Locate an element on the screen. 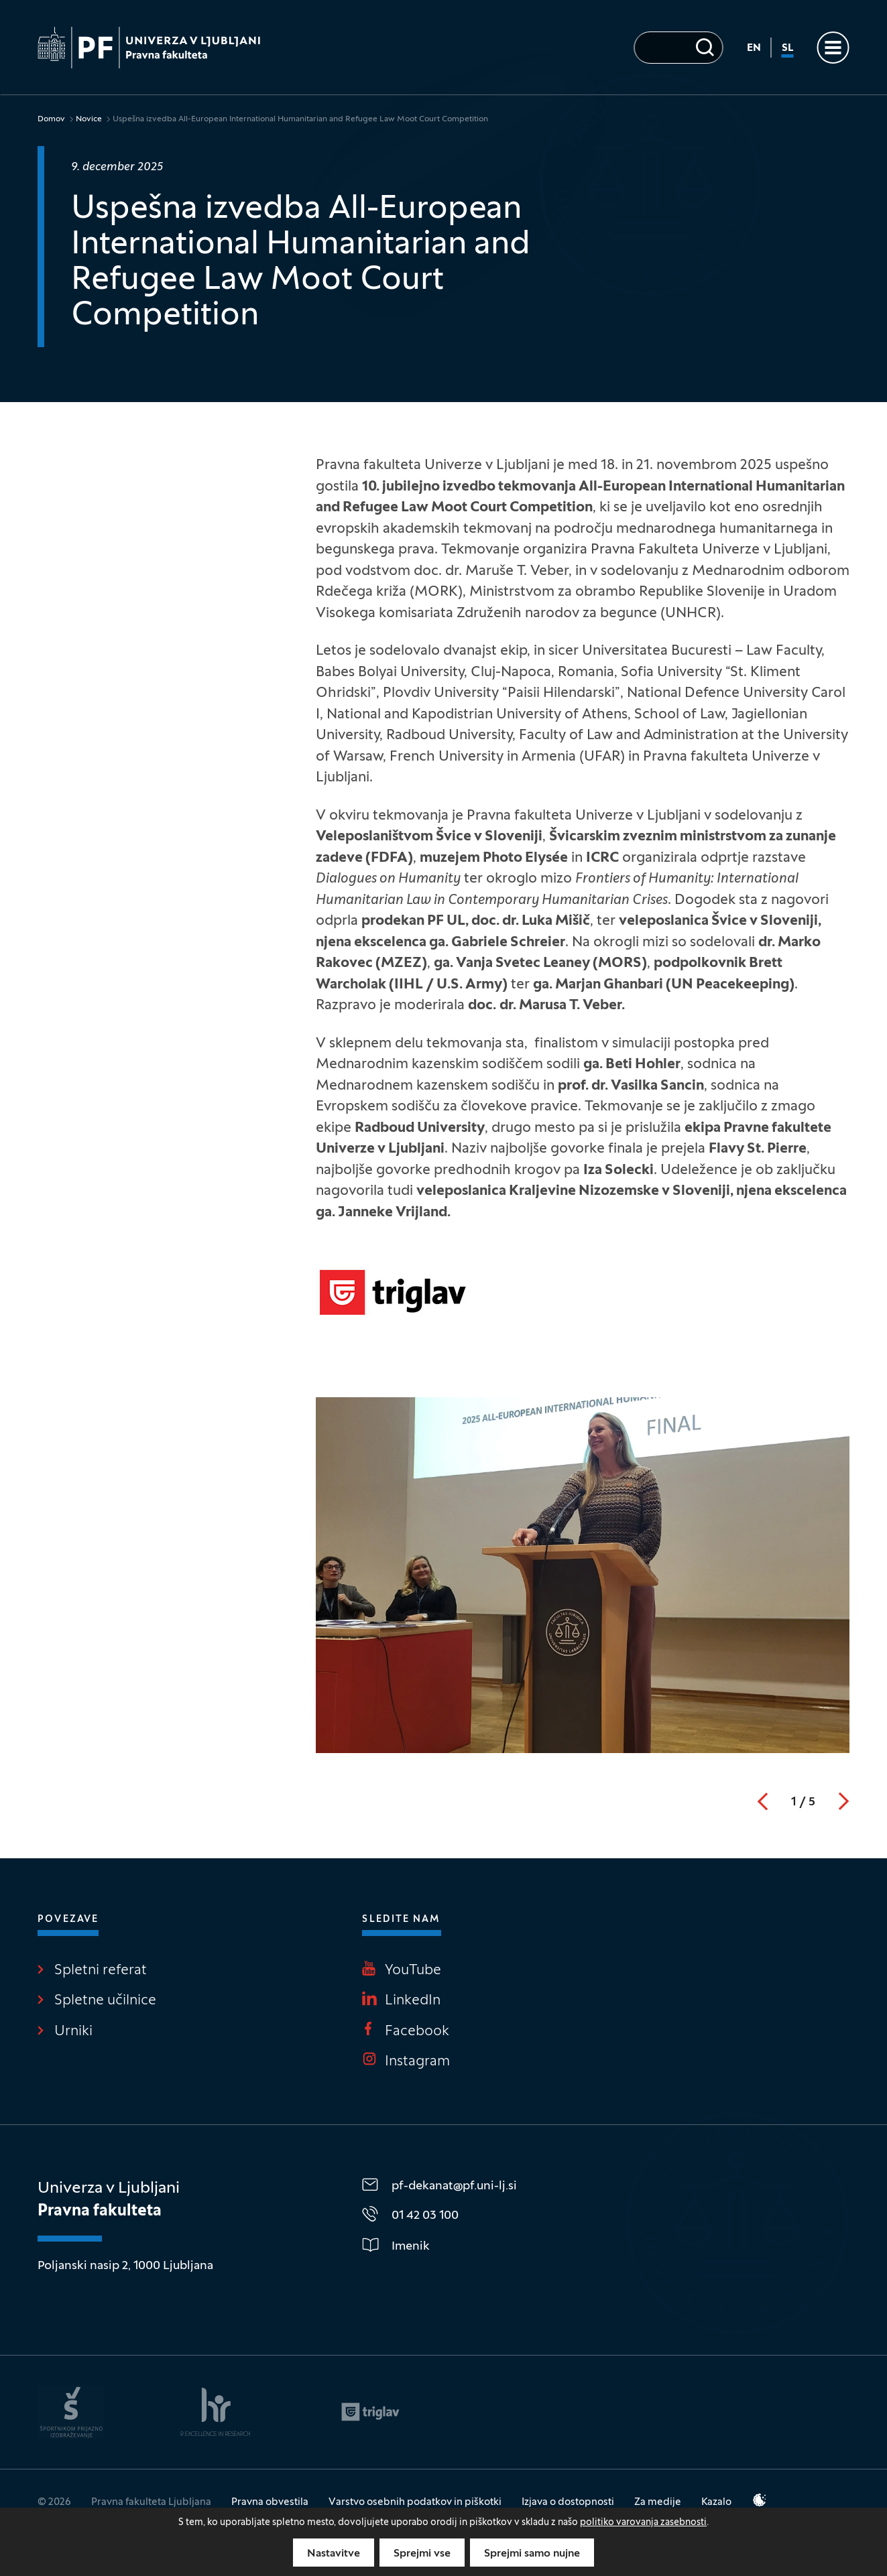 The image size is (887, 2576). Varstvo osebnih podatkov in piškotki is located at coordinates (415, 2502).